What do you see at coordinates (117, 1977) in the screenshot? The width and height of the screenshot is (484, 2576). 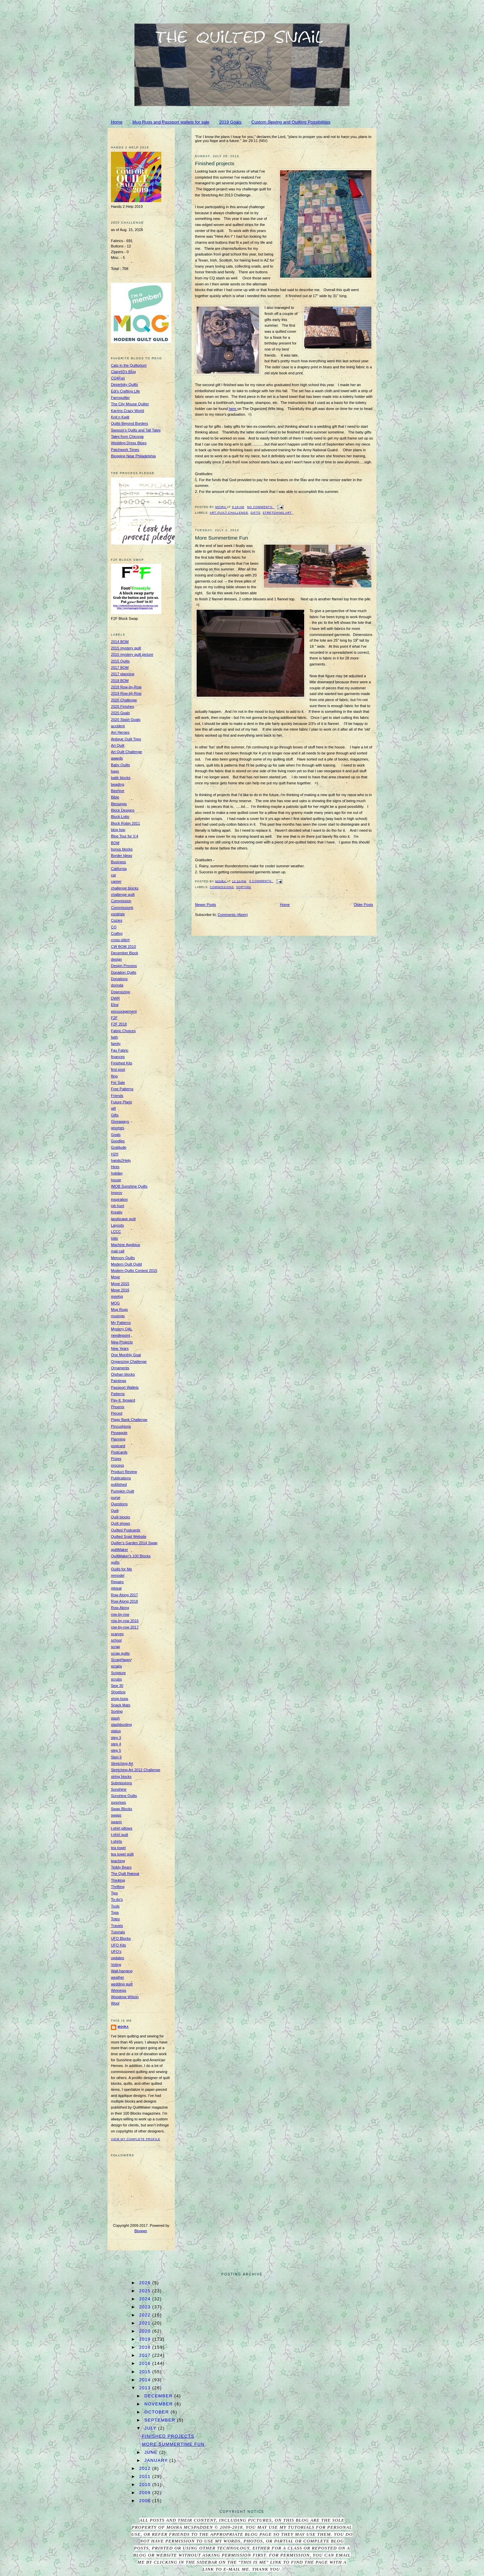 I see `weather` at bounding box center [117, 1977].